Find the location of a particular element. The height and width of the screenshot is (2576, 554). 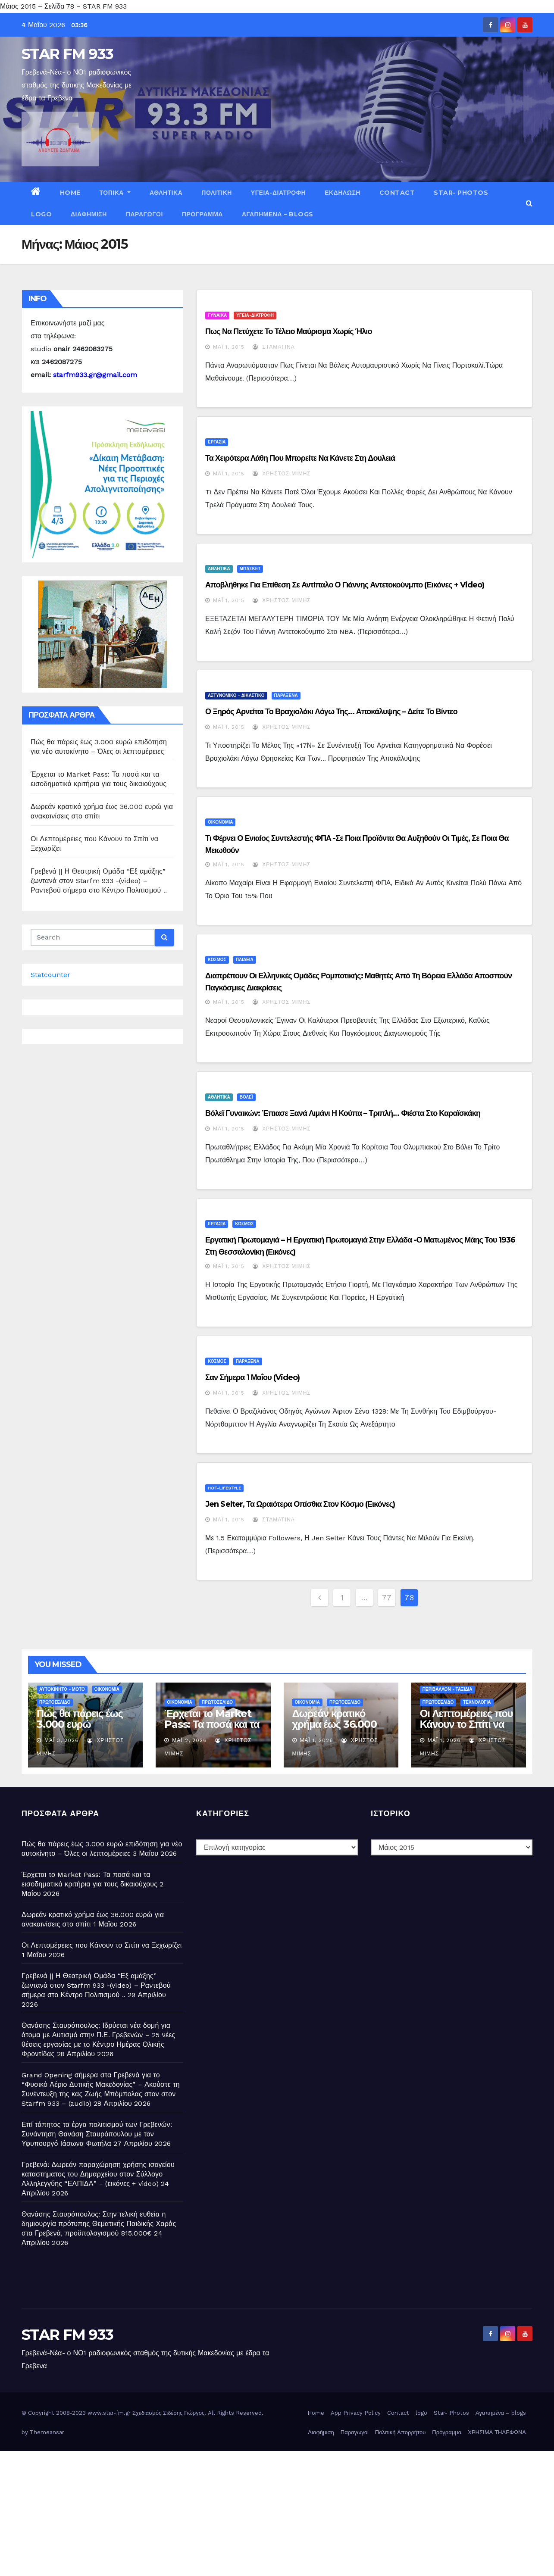

ΚΟΣΜΟΣ is located at coordinates (217, 959).